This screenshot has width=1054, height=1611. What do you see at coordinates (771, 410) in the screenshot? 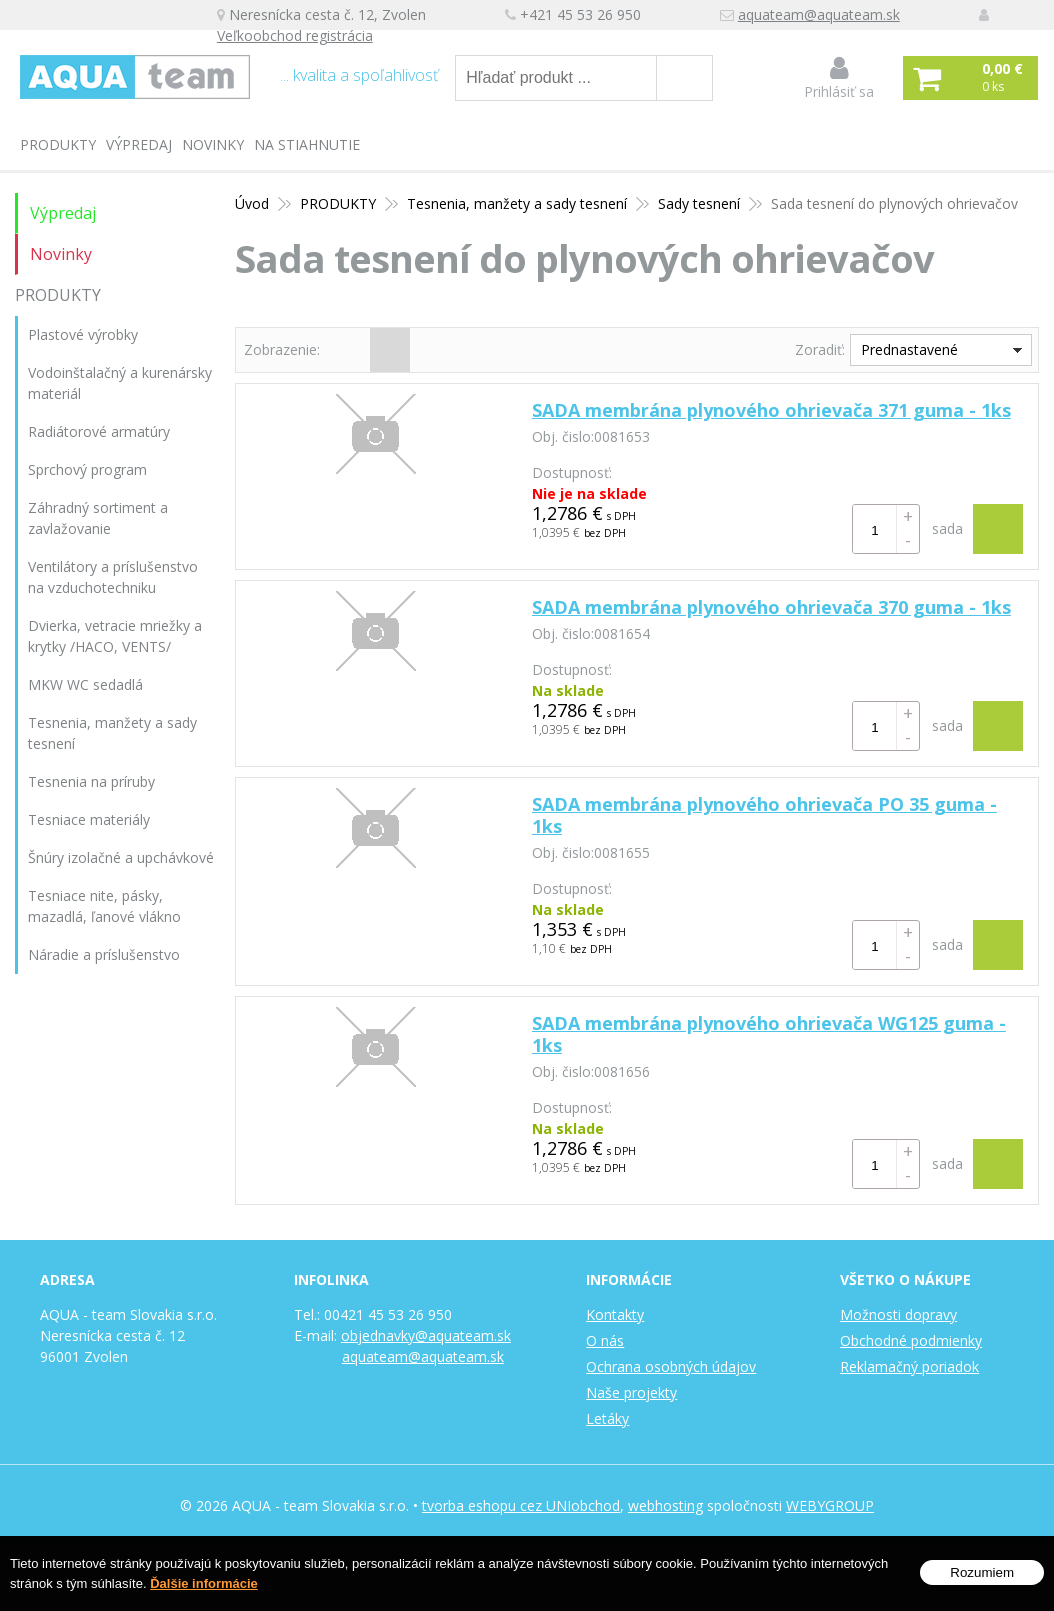
I see `SADA membrána plynového ohrievača 371 guma - 1ks` at bounding box center [771, 410].